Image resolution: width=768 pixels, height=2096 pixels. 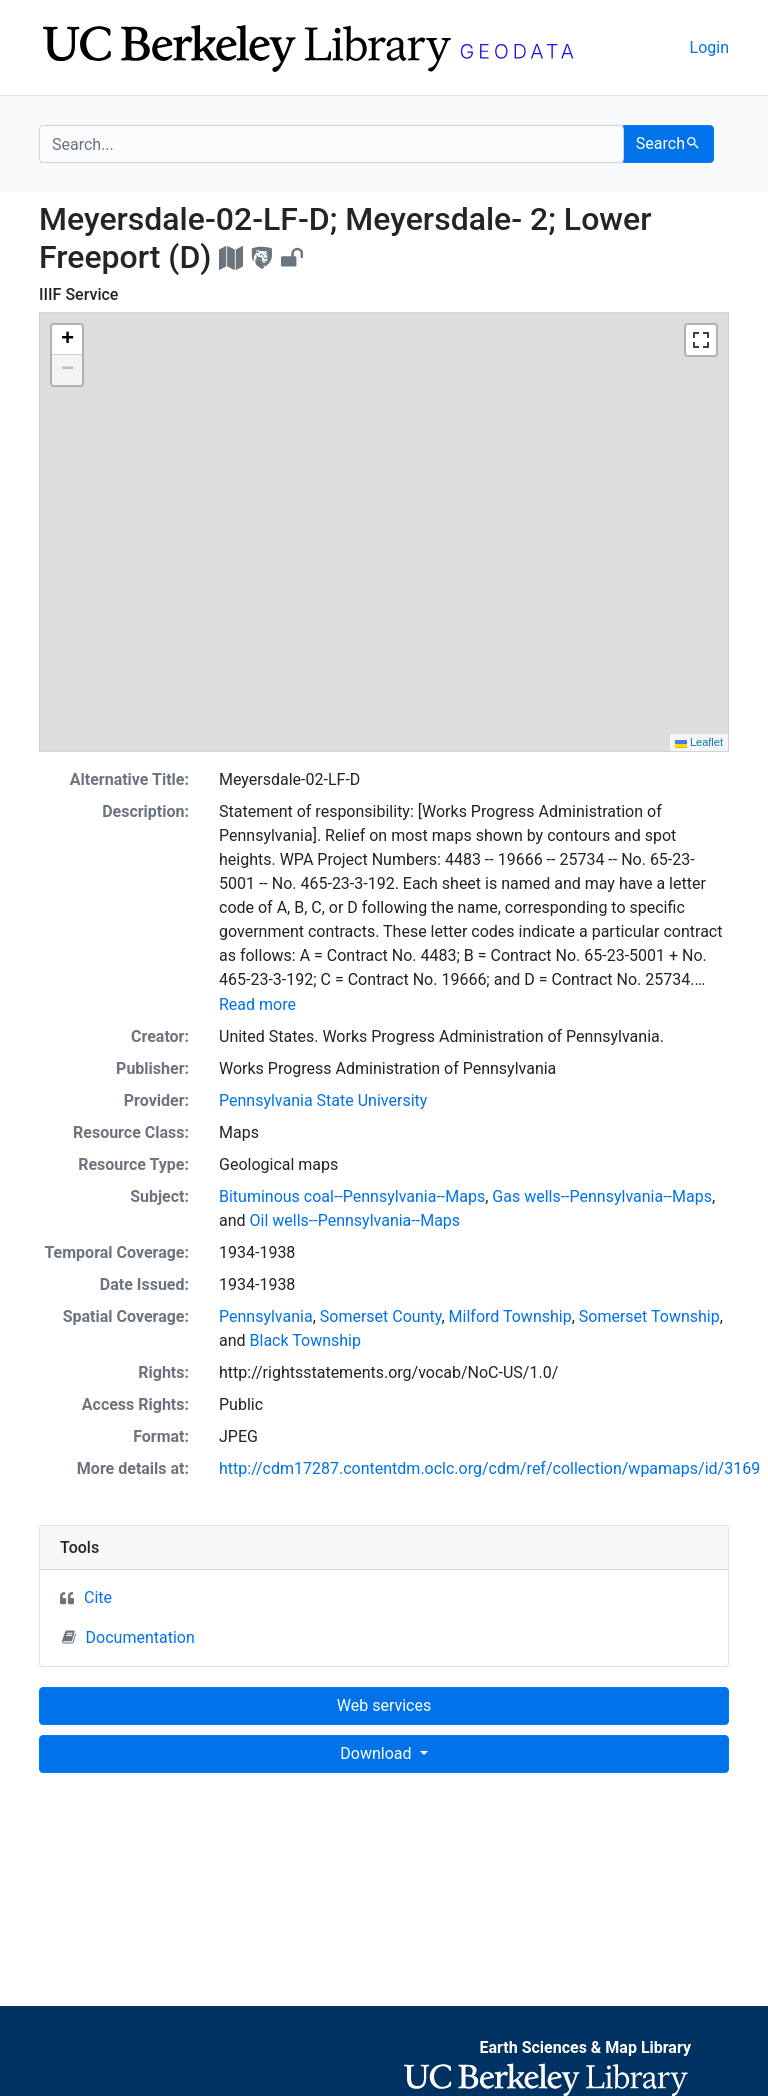 What do you see at coordinates (602, 1196) in the screenshot?
I see `Gas wells--Pennsylvania--Maps` at bounding box center [602, 1196].